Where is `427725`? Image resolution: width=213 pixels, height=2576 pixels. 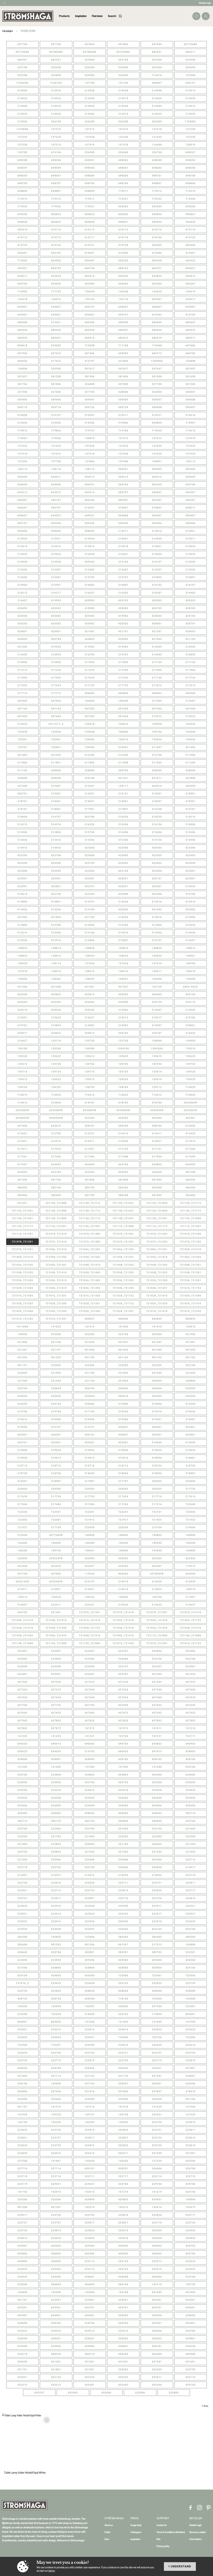 427725 is located at coordinates (56, 1705).